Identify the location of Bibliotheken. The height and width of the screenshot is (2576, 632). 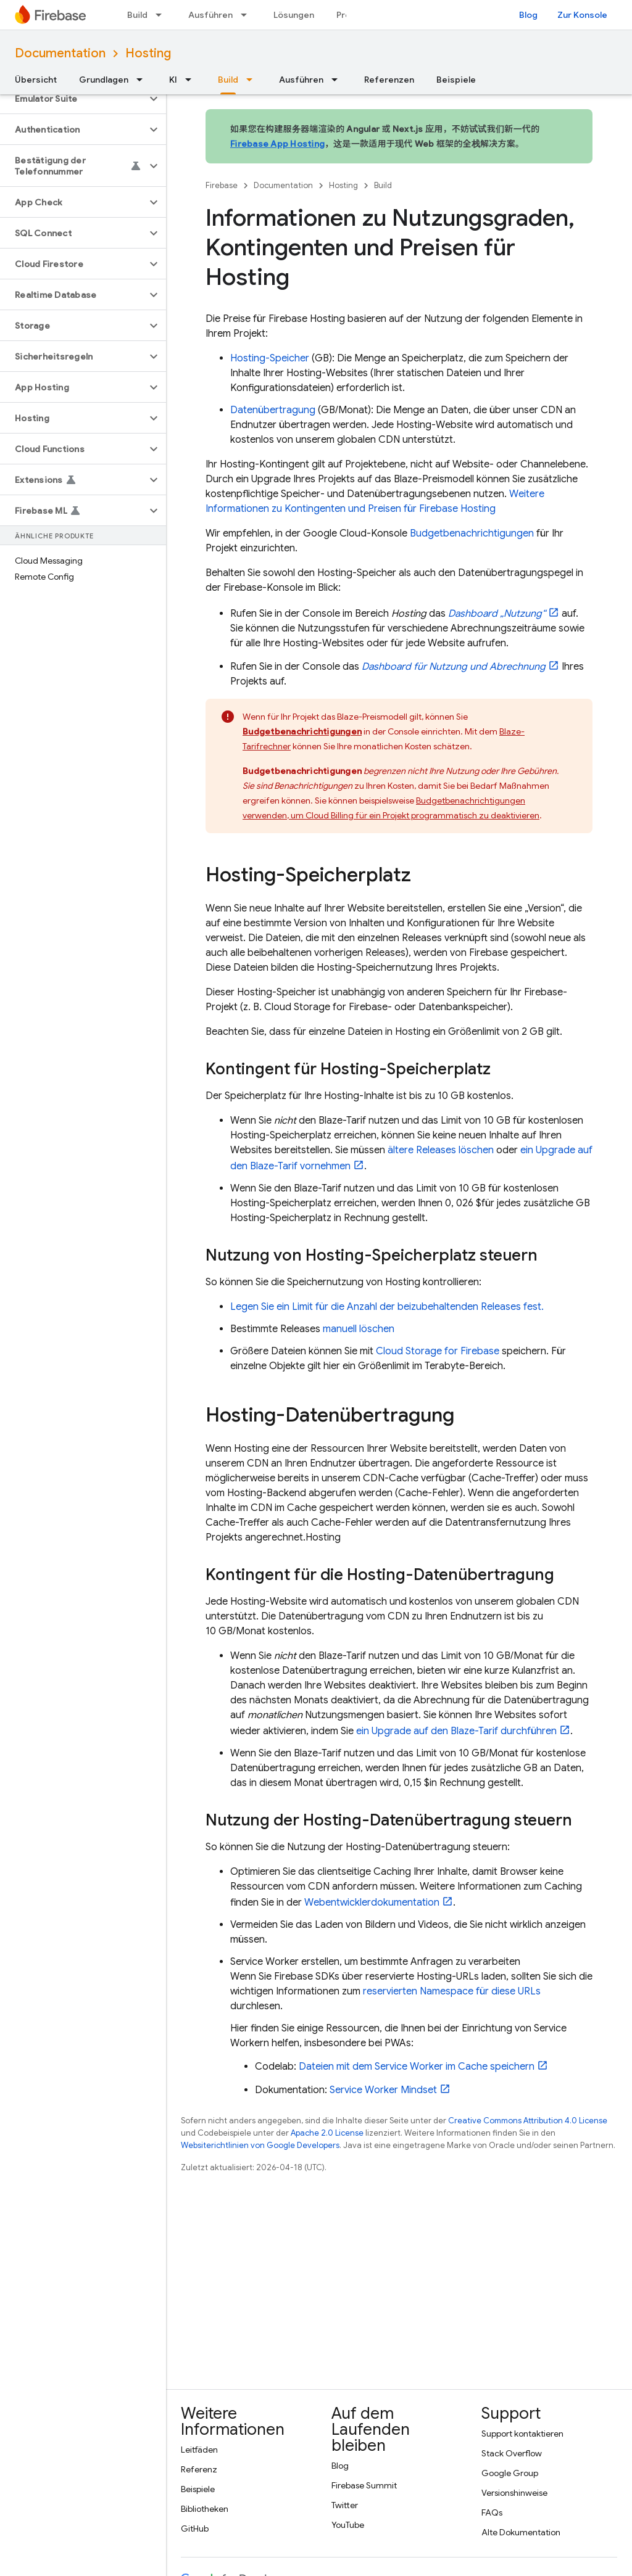
(204, 2508).